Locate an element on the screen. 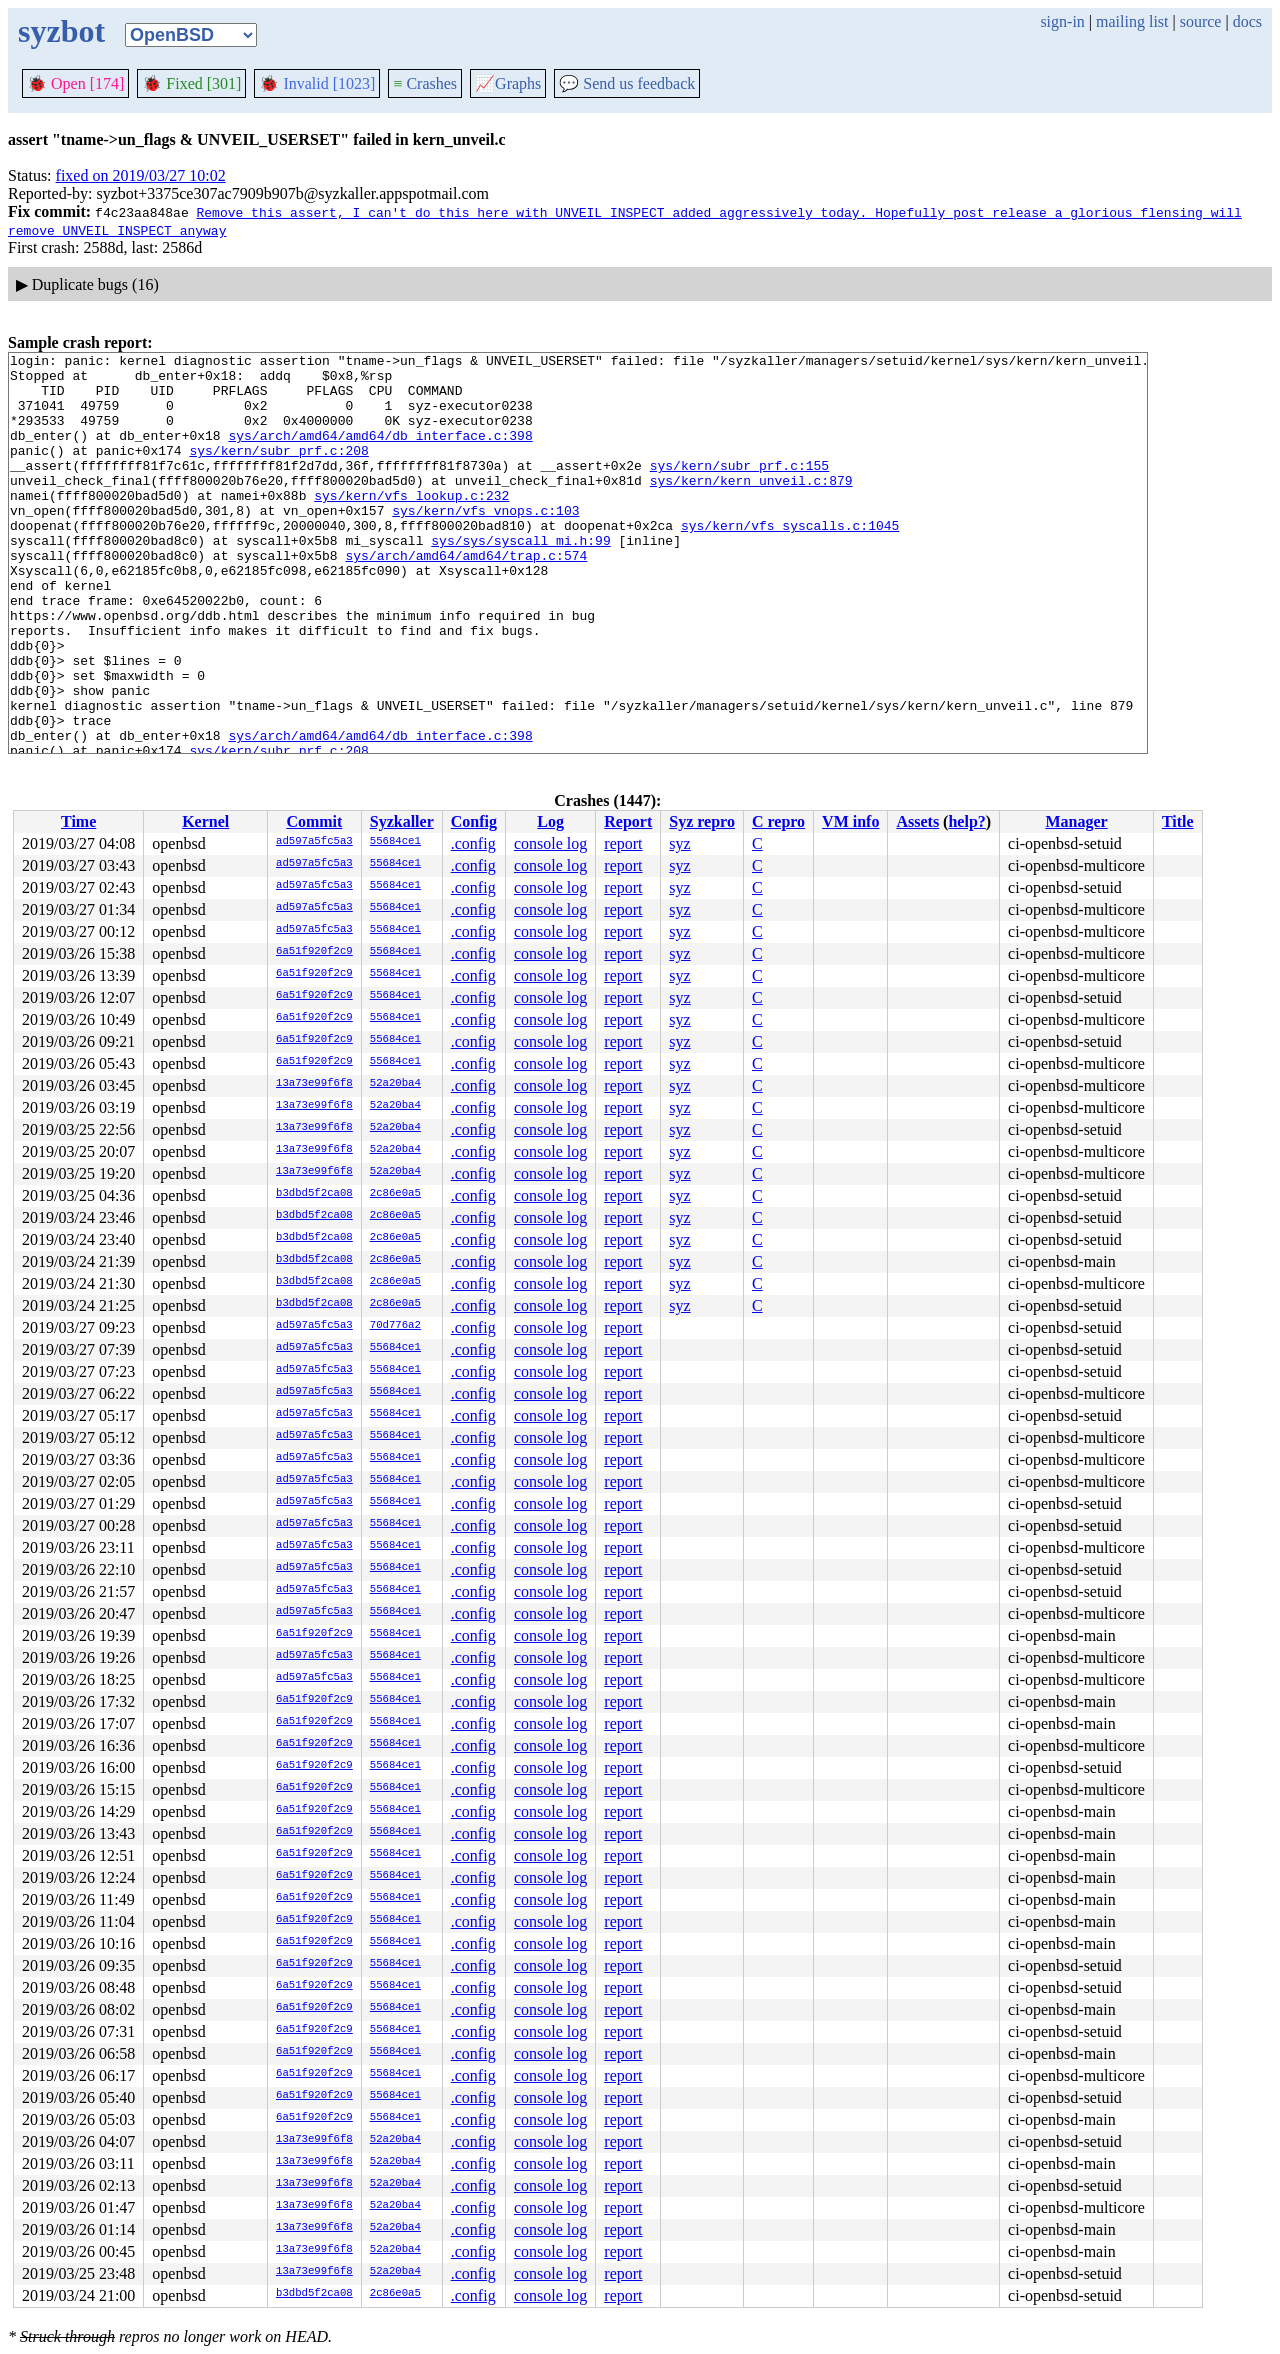 This screenshot has height=2354, width=1280. 6a51f920f2c9 is located at coordinates (314, 952).